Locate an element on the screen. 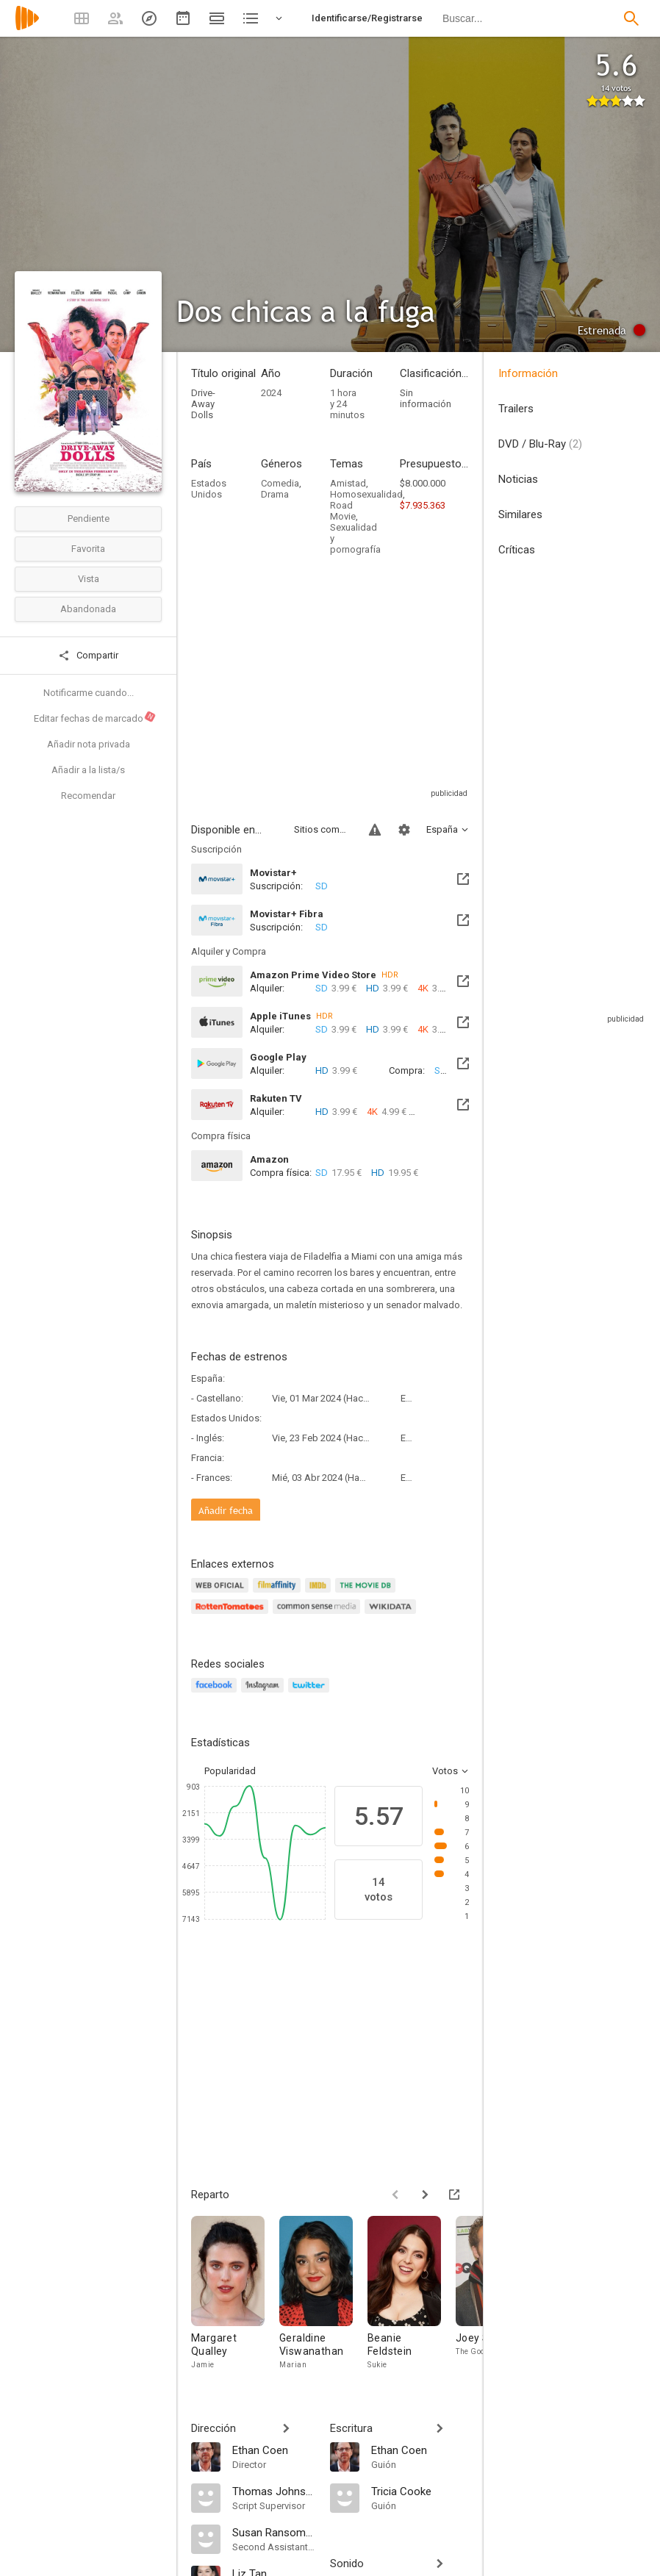 This screenshot has width=660, height=2576. Trailers is located at coordinates (516, 408).